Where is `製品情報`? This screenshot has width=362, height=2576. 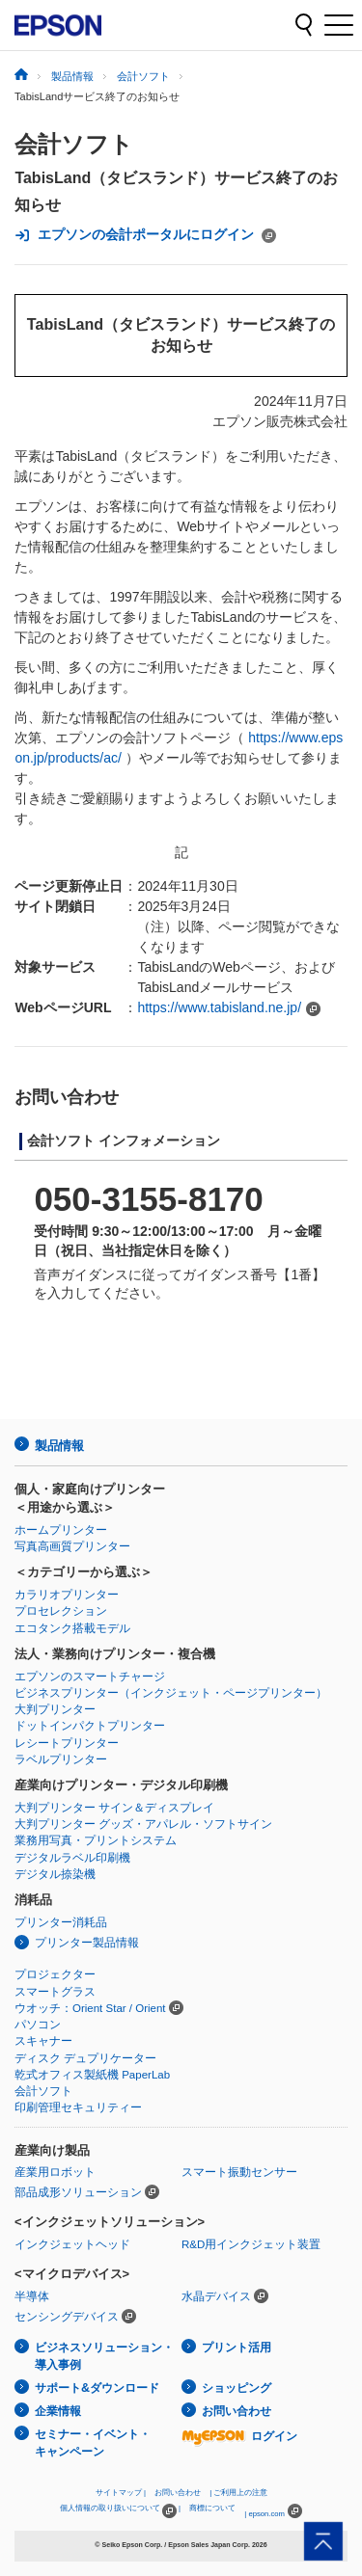
製品情報 is located at coordinates (59, 1445).